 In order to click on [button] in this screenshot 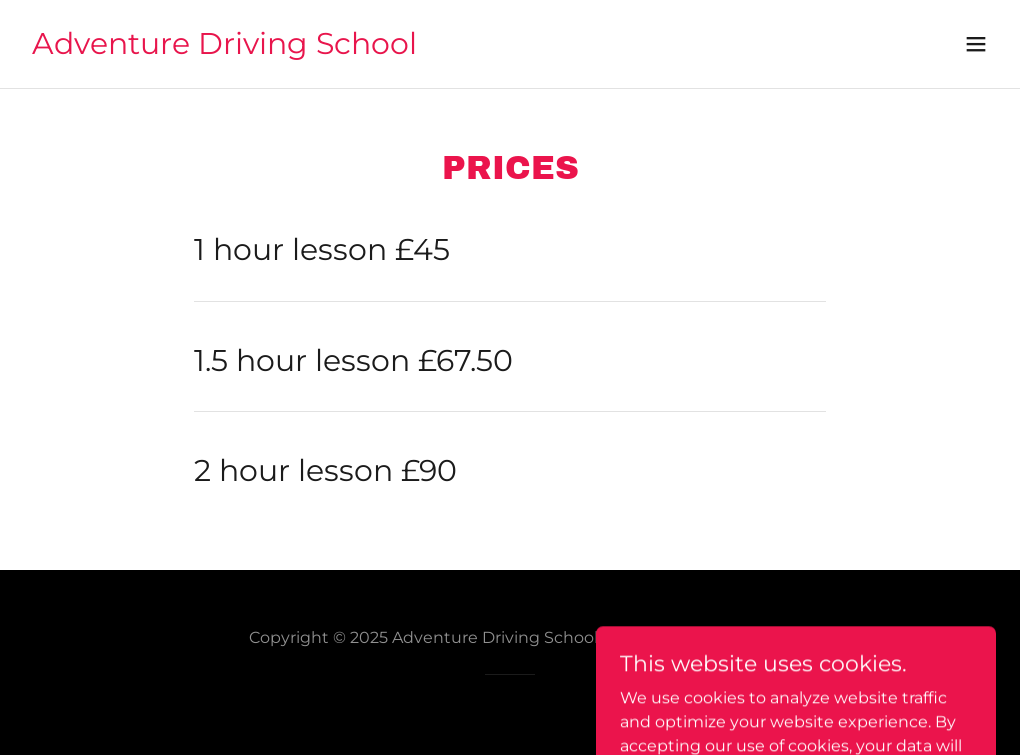, I will do `click(976, 44)`.